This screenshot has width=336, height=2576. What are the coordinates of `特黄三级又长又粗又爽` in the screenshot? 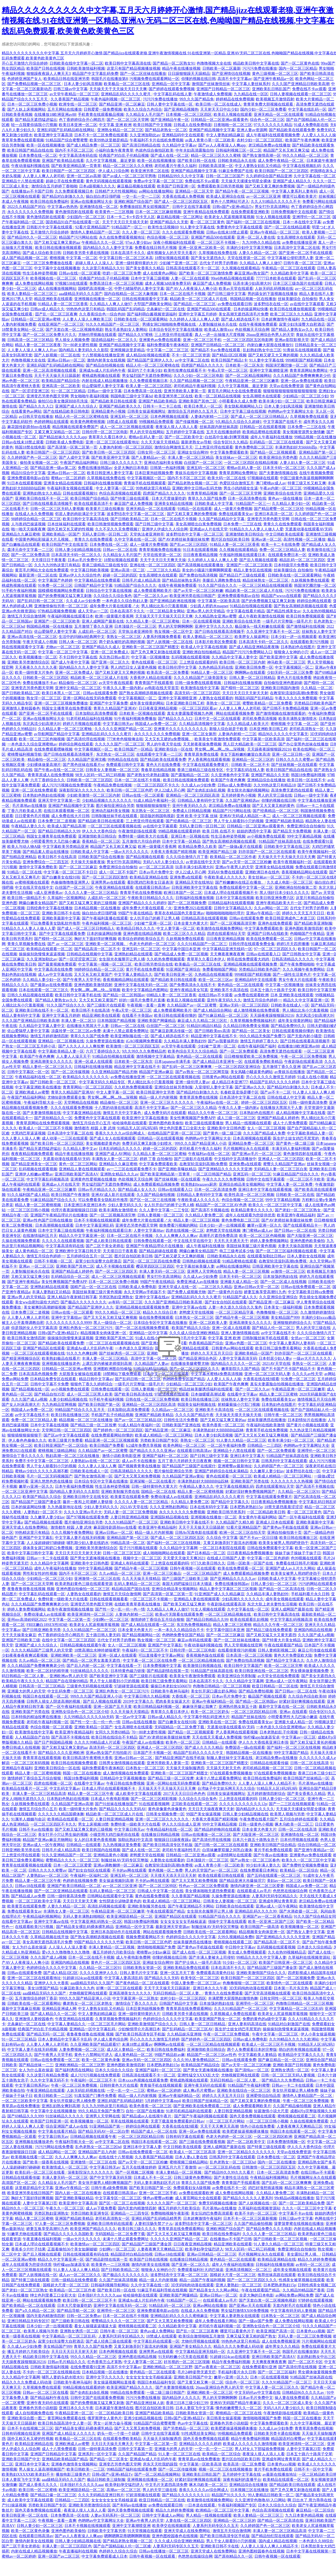 It's located at (307, 483).